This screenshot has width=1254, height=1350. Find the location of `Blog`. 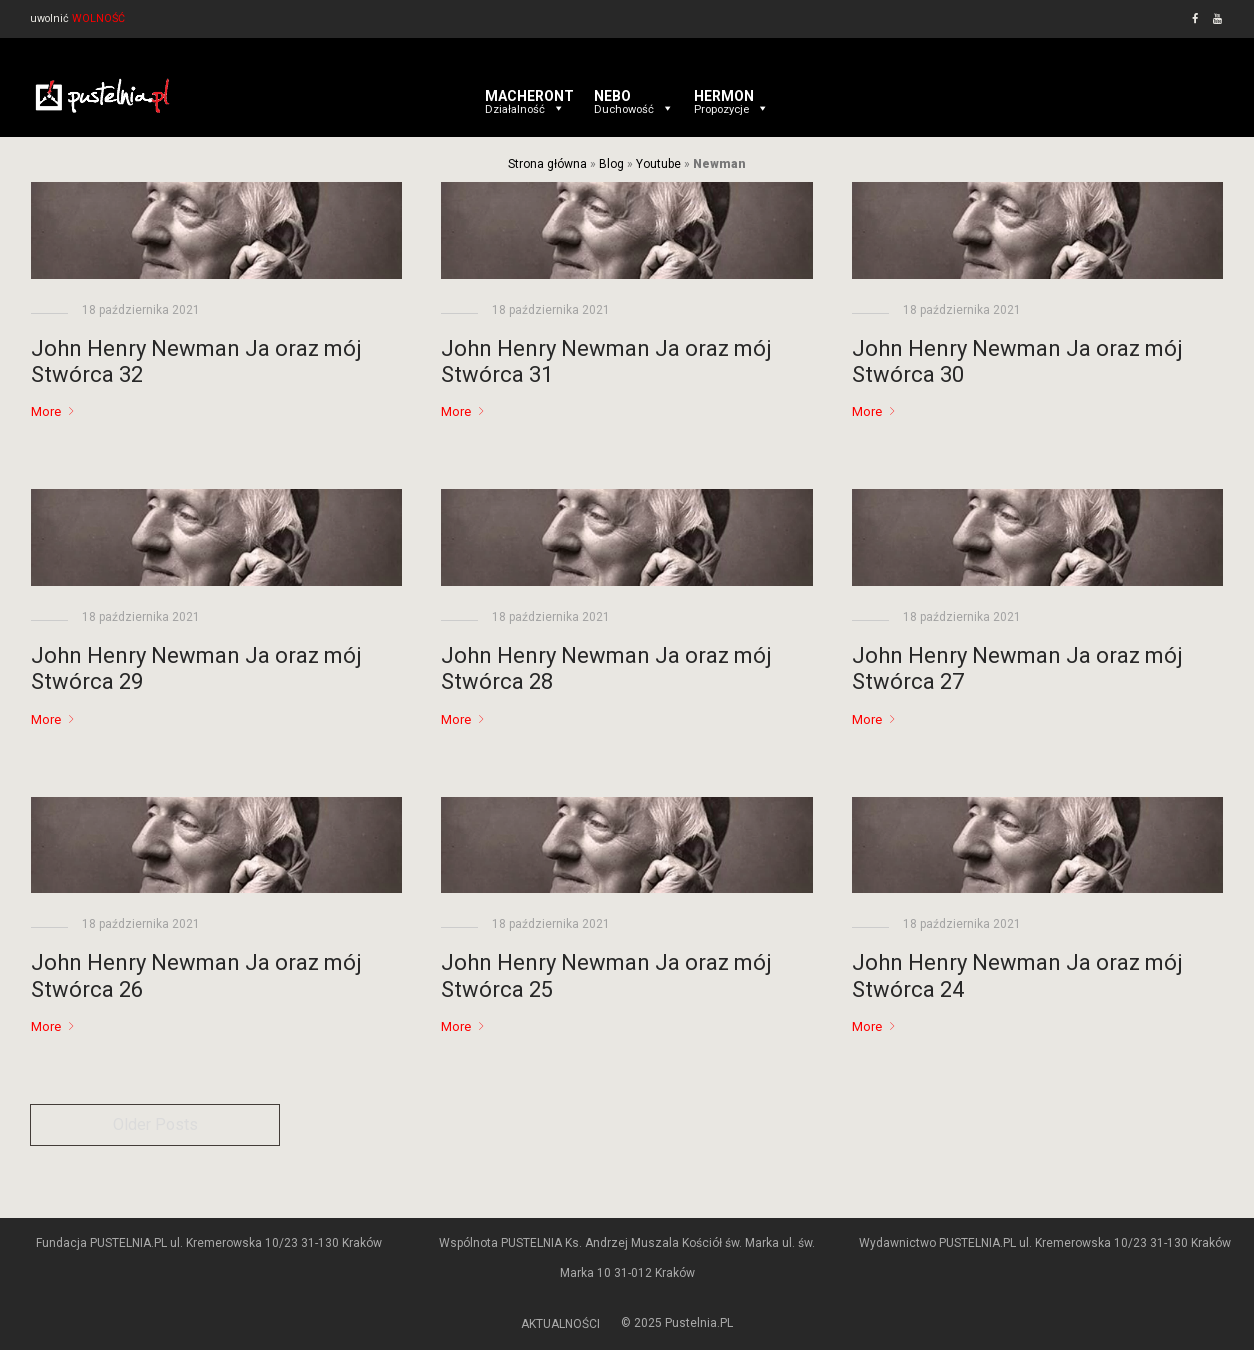

Blog is located at coordinates (611, 164).